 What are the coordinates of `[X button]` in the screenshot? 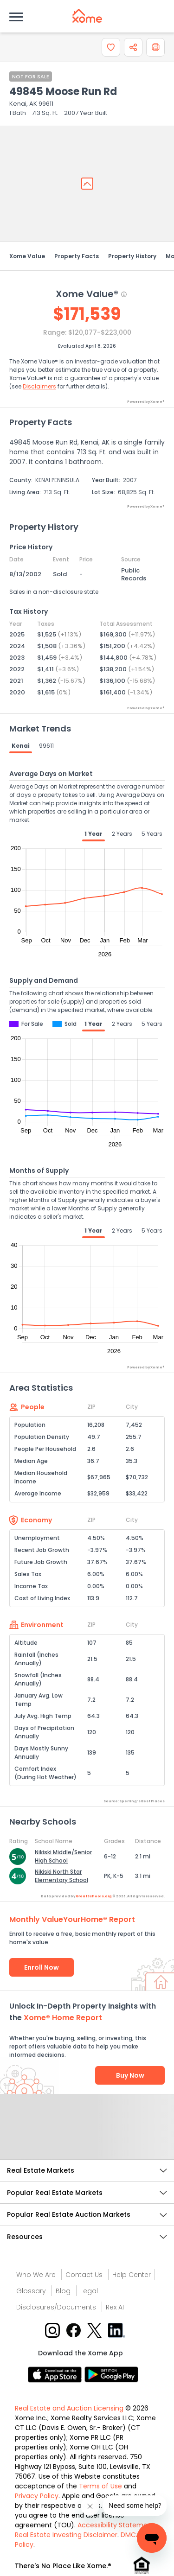 It's located at (95, 2329).